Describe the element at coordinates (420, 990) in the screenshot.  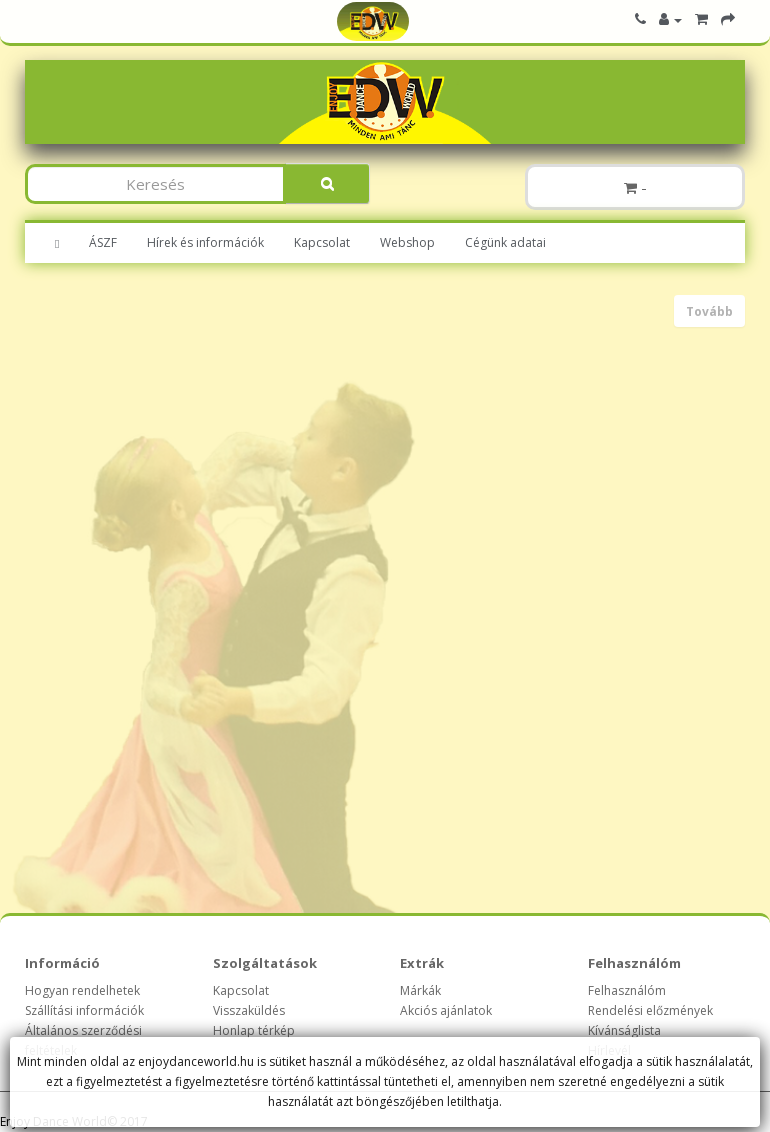
I see `Márkák` at that location.